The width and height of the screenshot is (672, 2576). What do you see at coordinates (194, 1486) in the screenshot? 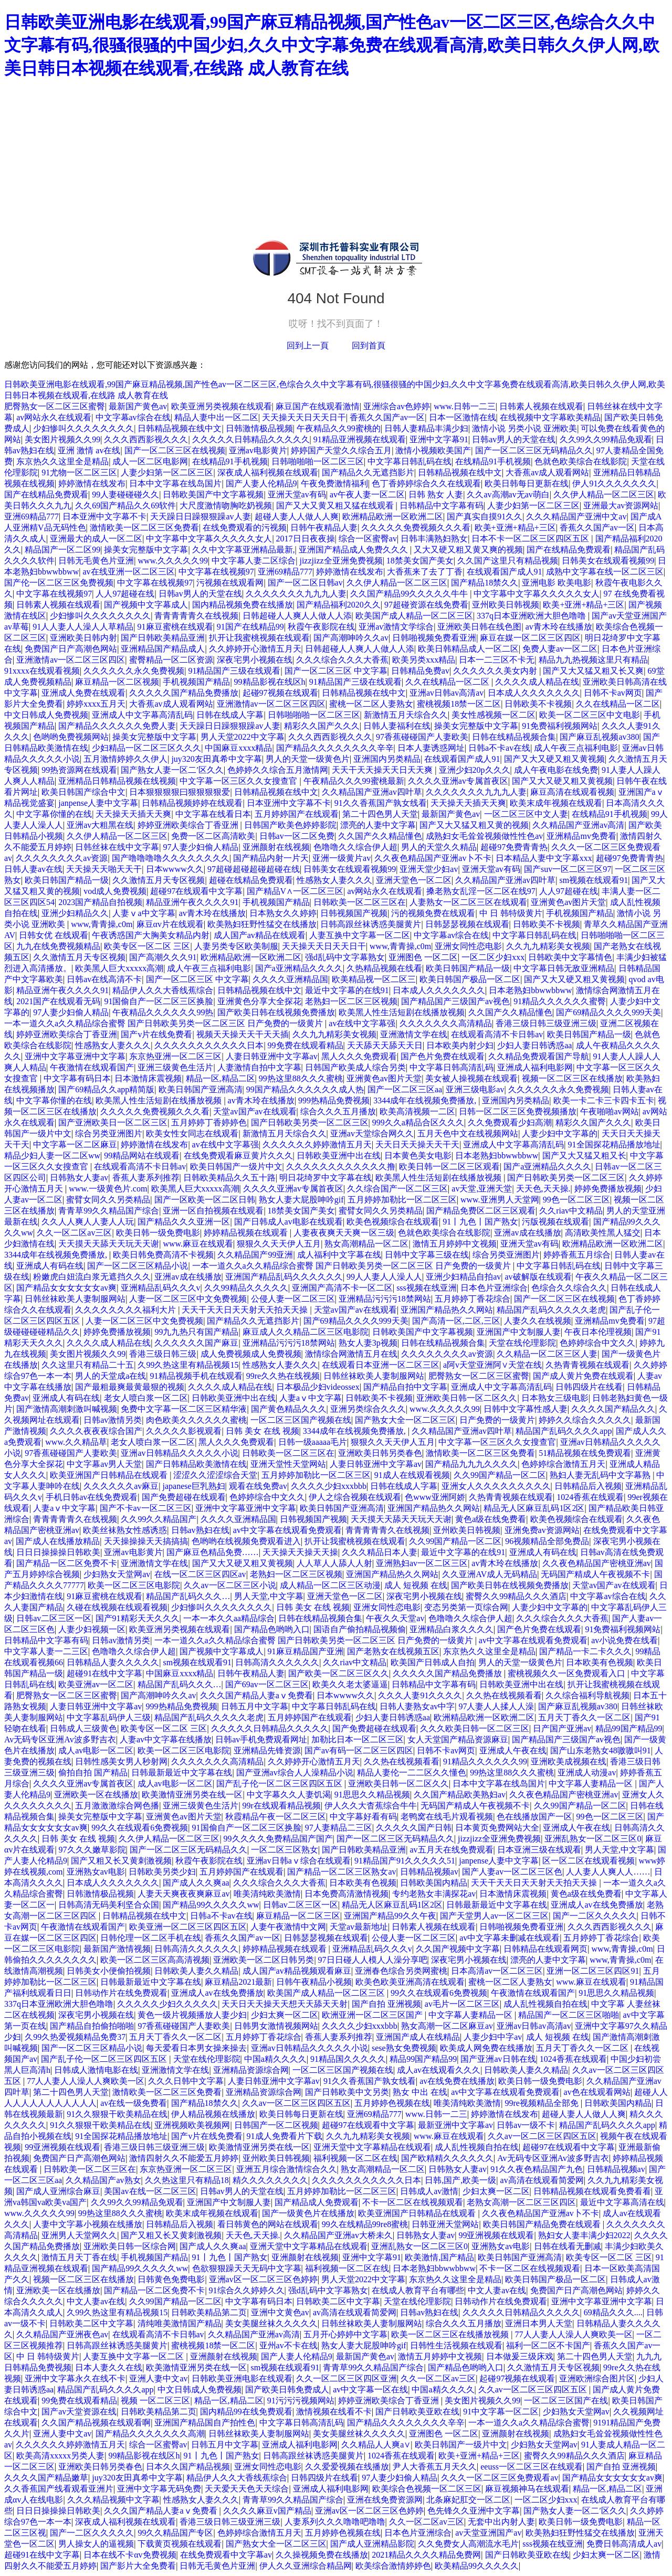
I see `japanese巨乳熟妇` at bounding box center [194, 1486].